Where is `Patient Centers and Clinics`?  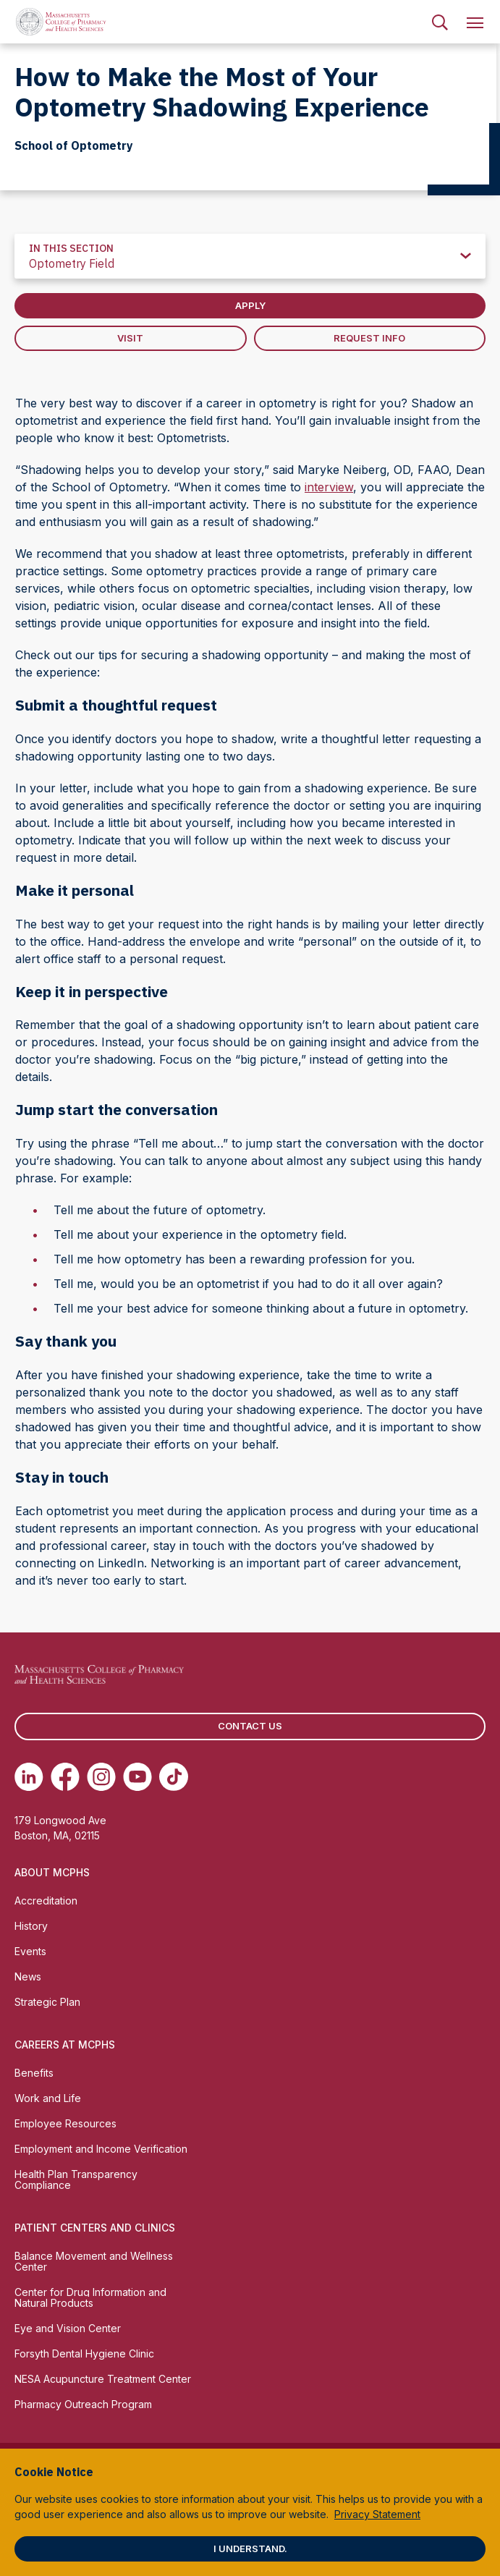
Patient Centers and Clinics is located at coordinates (94, 2227).